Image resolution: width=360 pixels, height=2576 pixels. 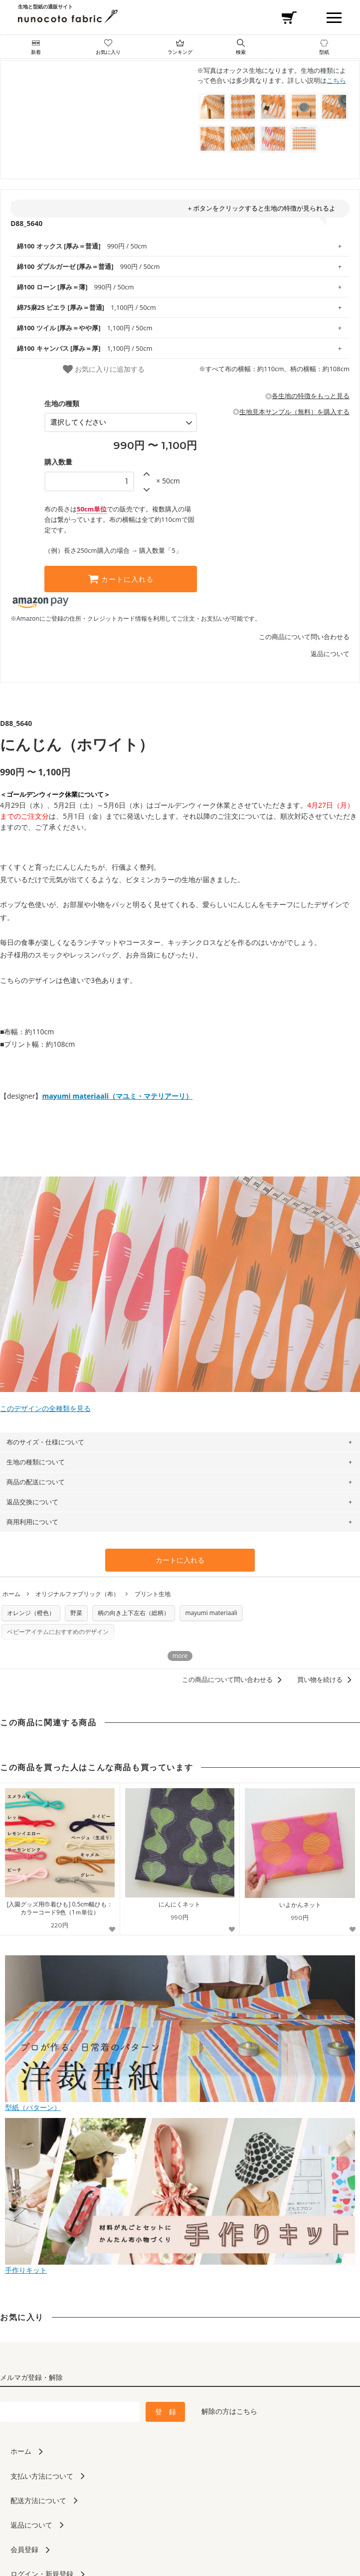 What do you see at coordinates (35, 1481) in the screenshot?
I see `商品の配送について` at bounding box center [35, 1481].